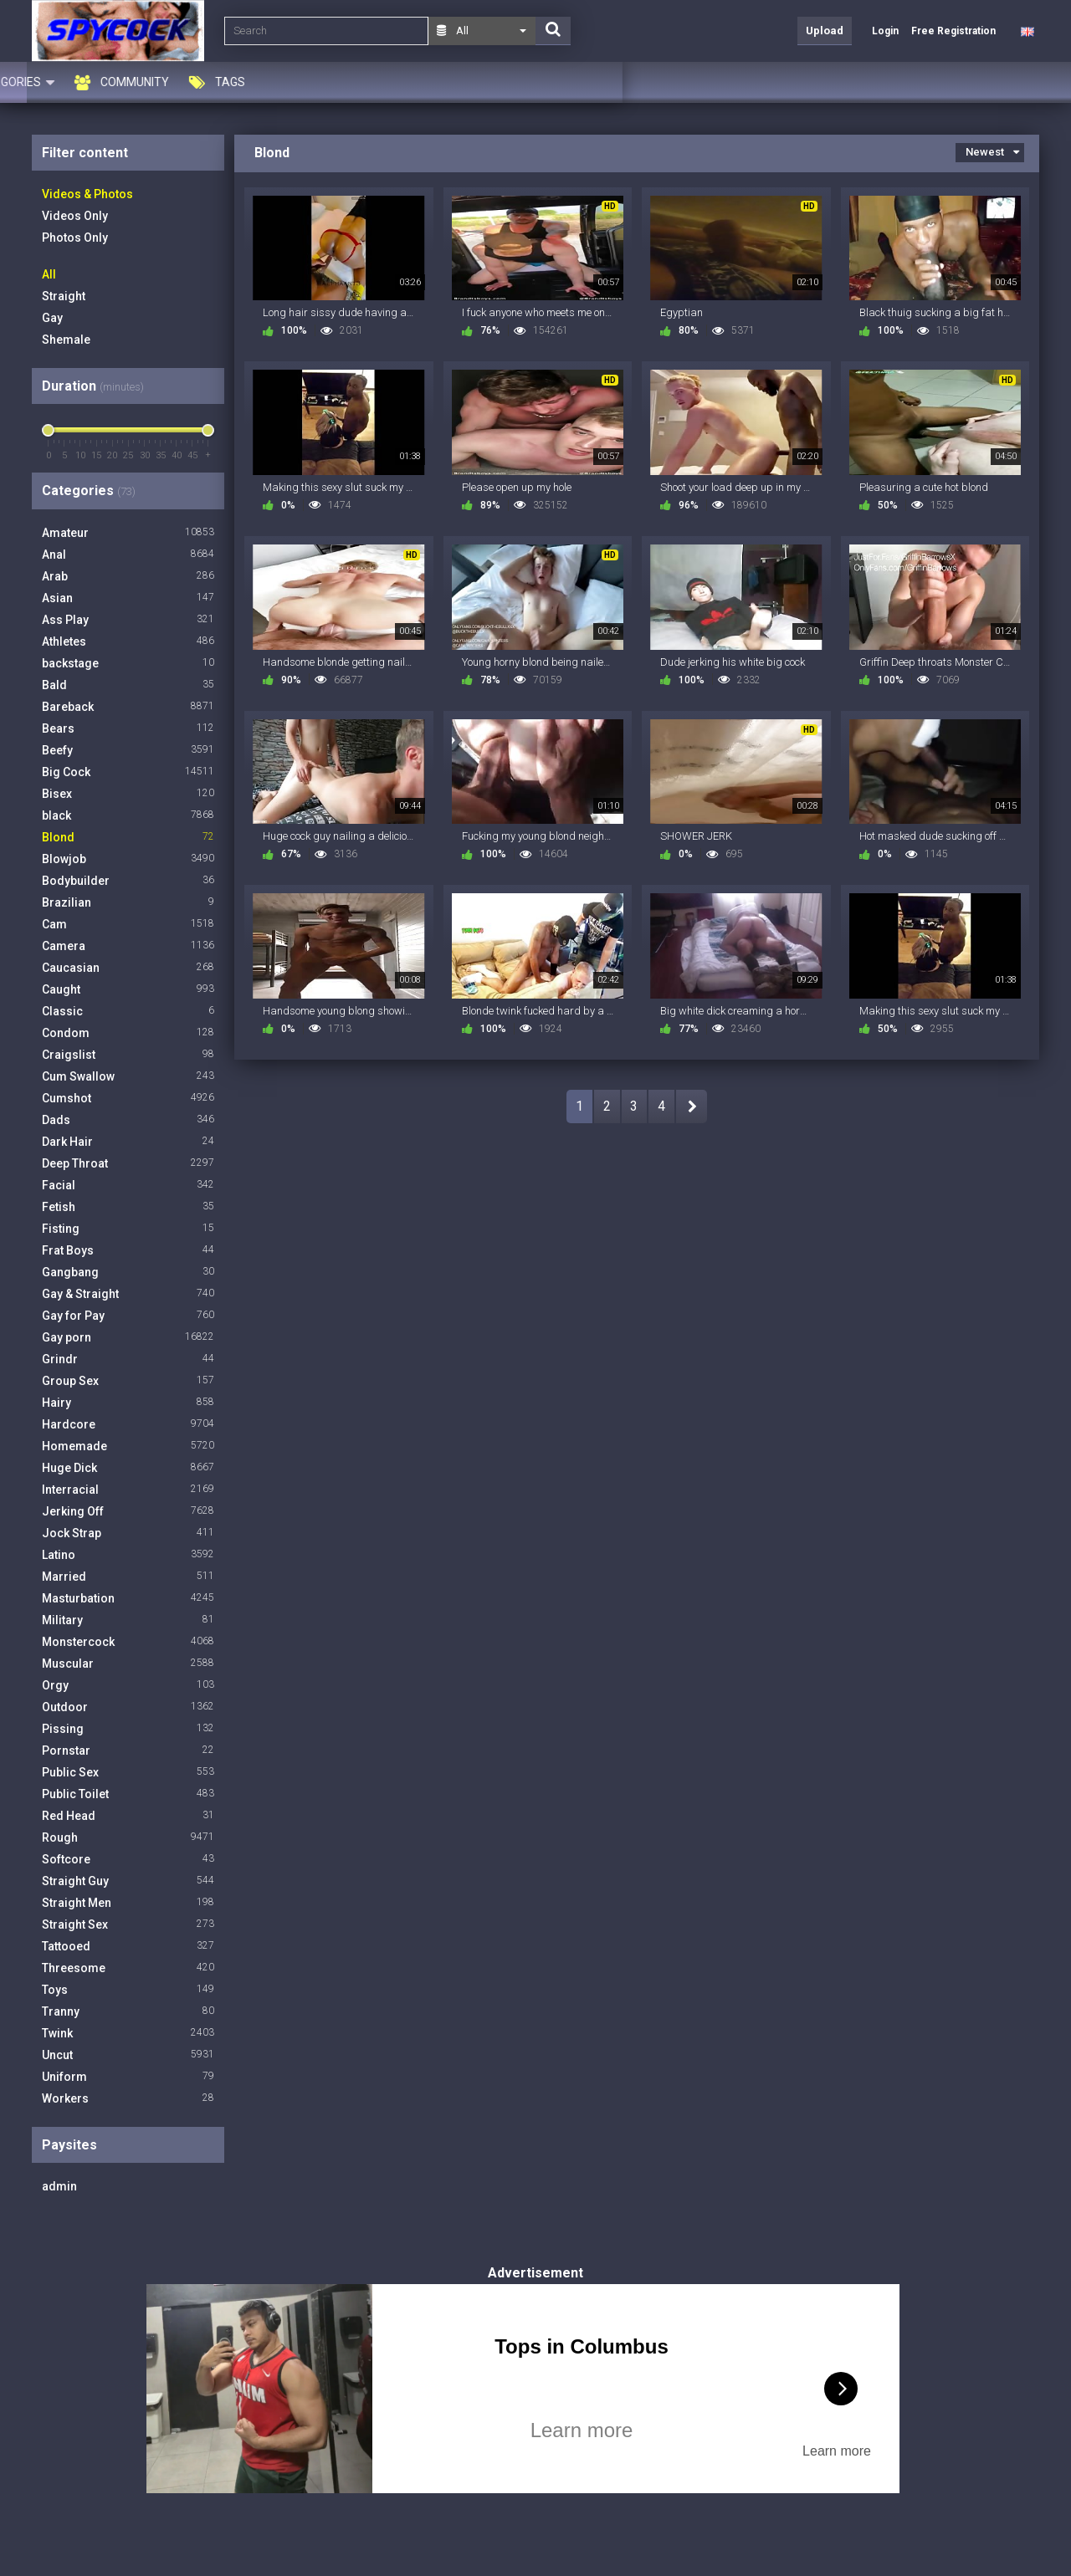  I want to click on Videos & Photos, so click(87, 194).